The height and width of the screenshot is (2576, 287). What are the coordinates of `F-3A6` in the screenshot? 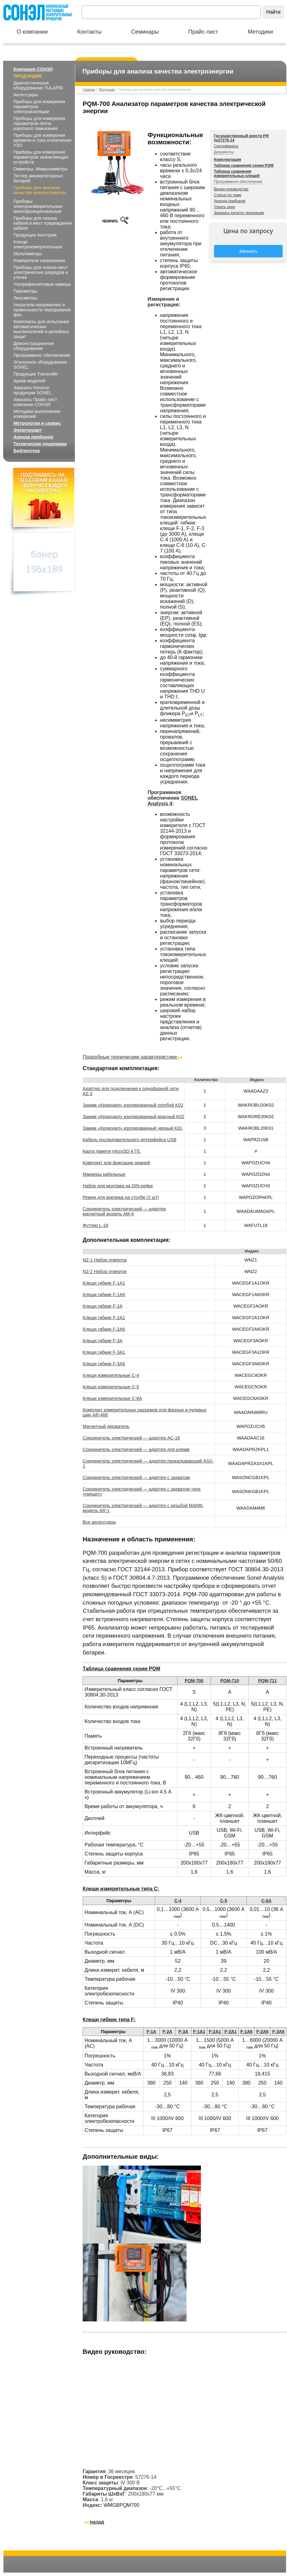 It's located at (278, 2031).